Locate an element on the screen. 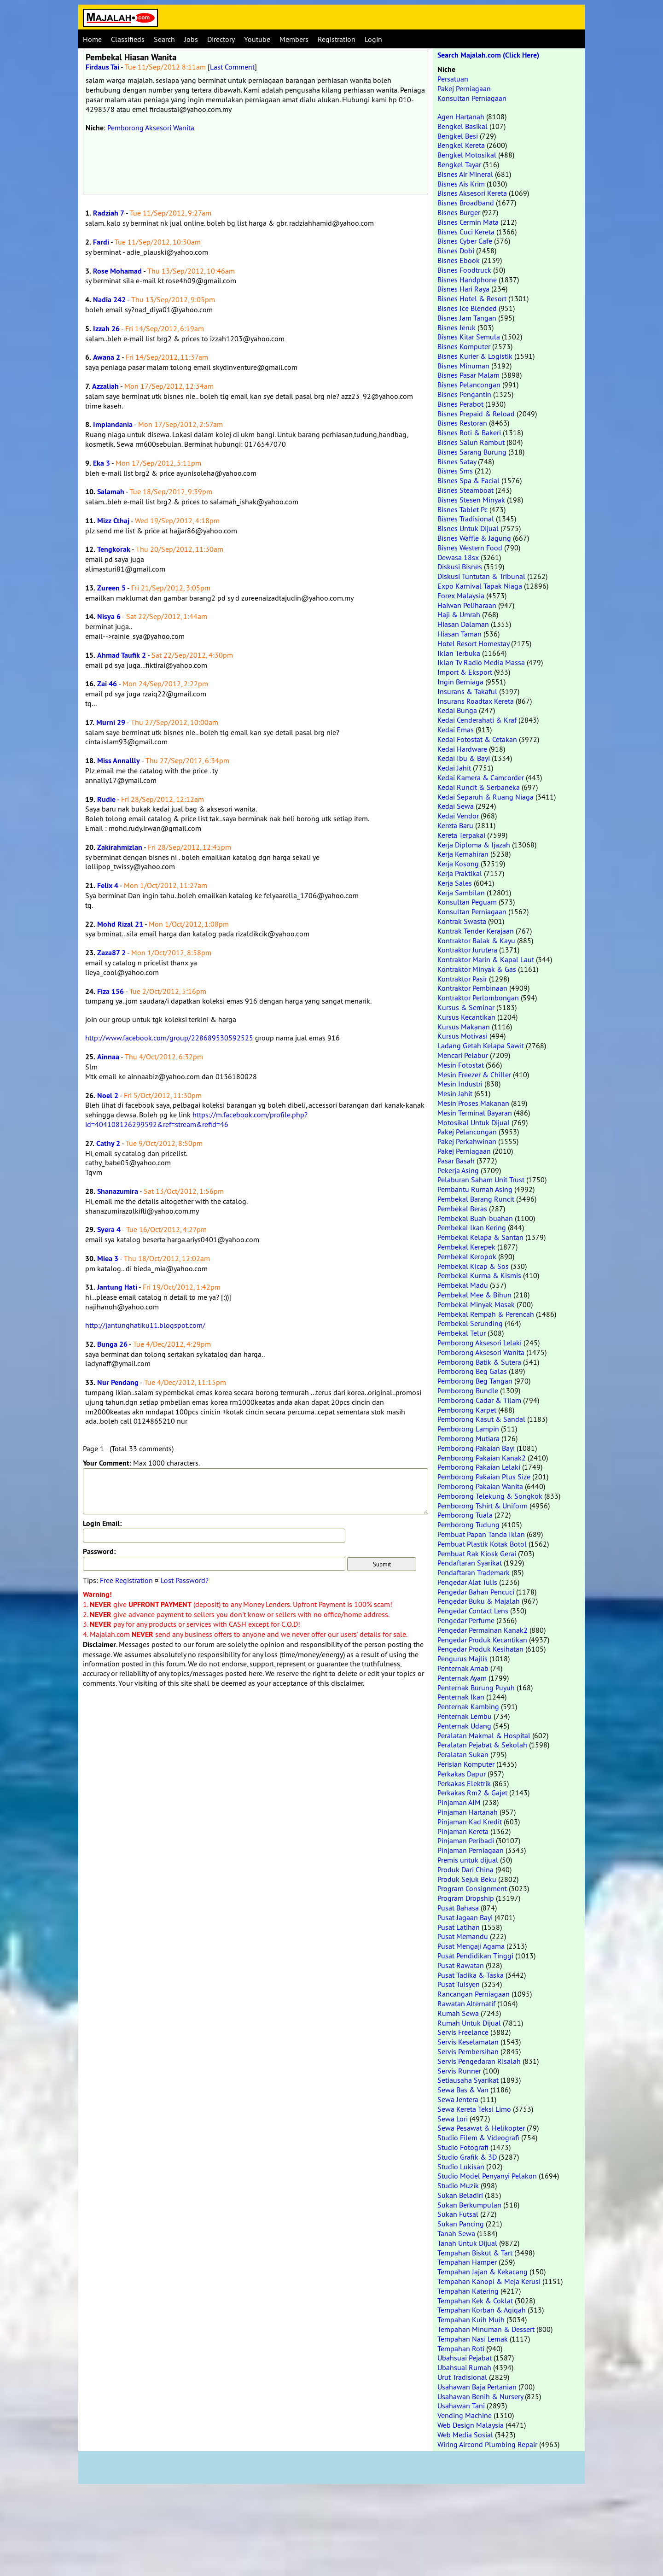 The width and height of the screenshot is (663, 2576). Search Majalah.com (Click Here) is located at coordinates (488, 55).